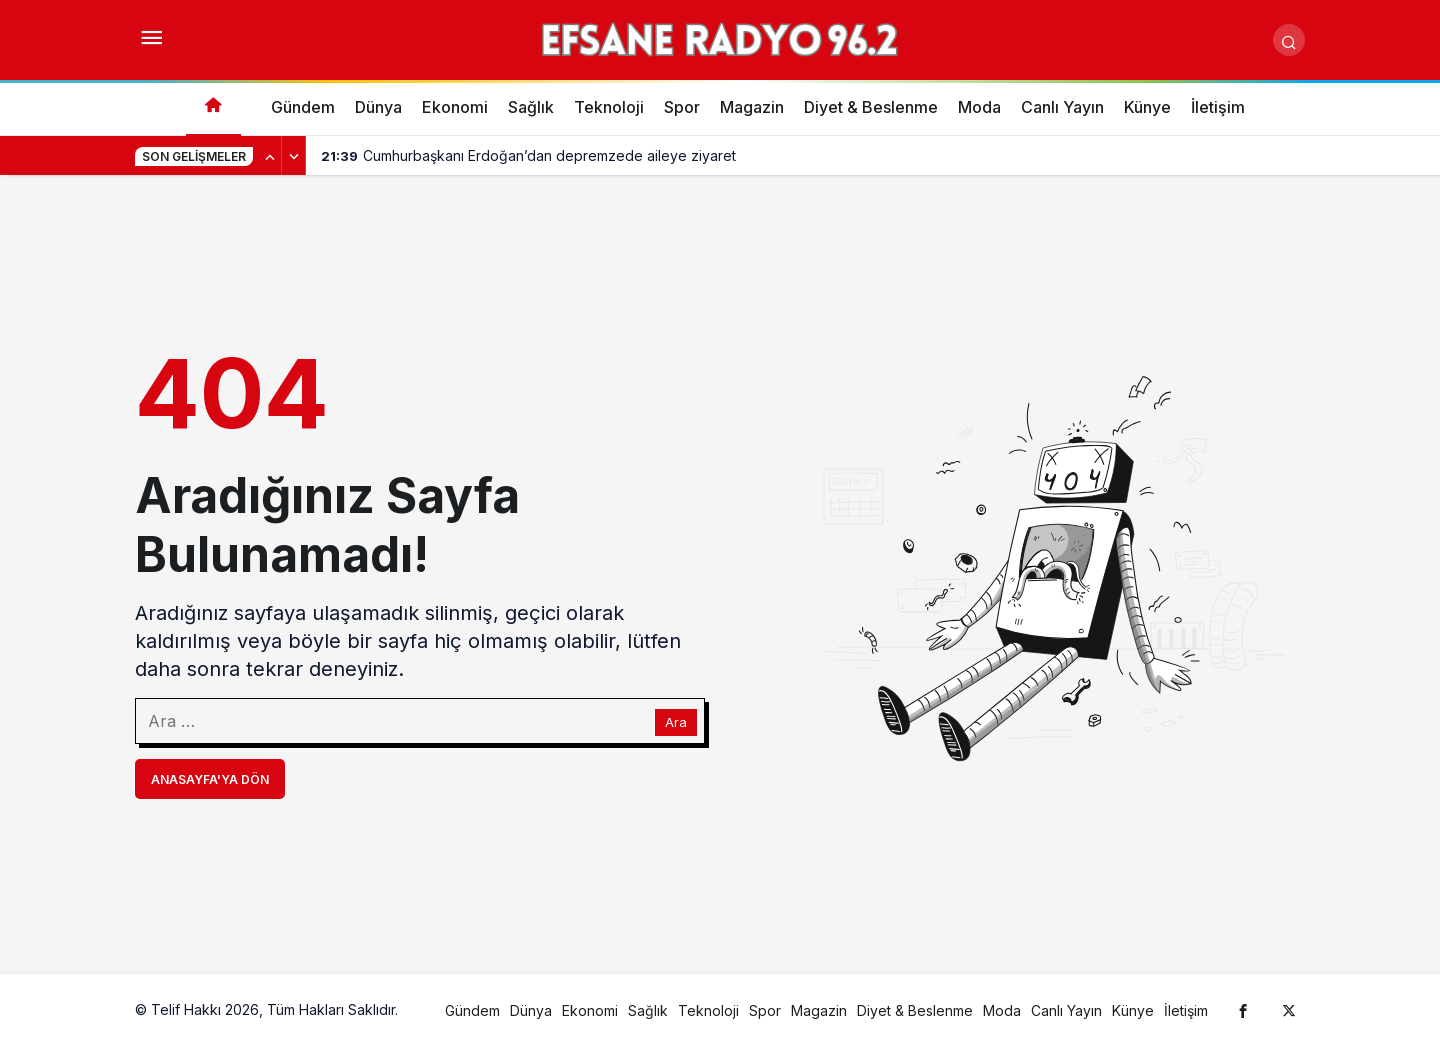 The width and height of the screenshot is (1440, 1046). Describe the element at coordinates (752, 107) in the screenshot. I see `Magazin` at that location.